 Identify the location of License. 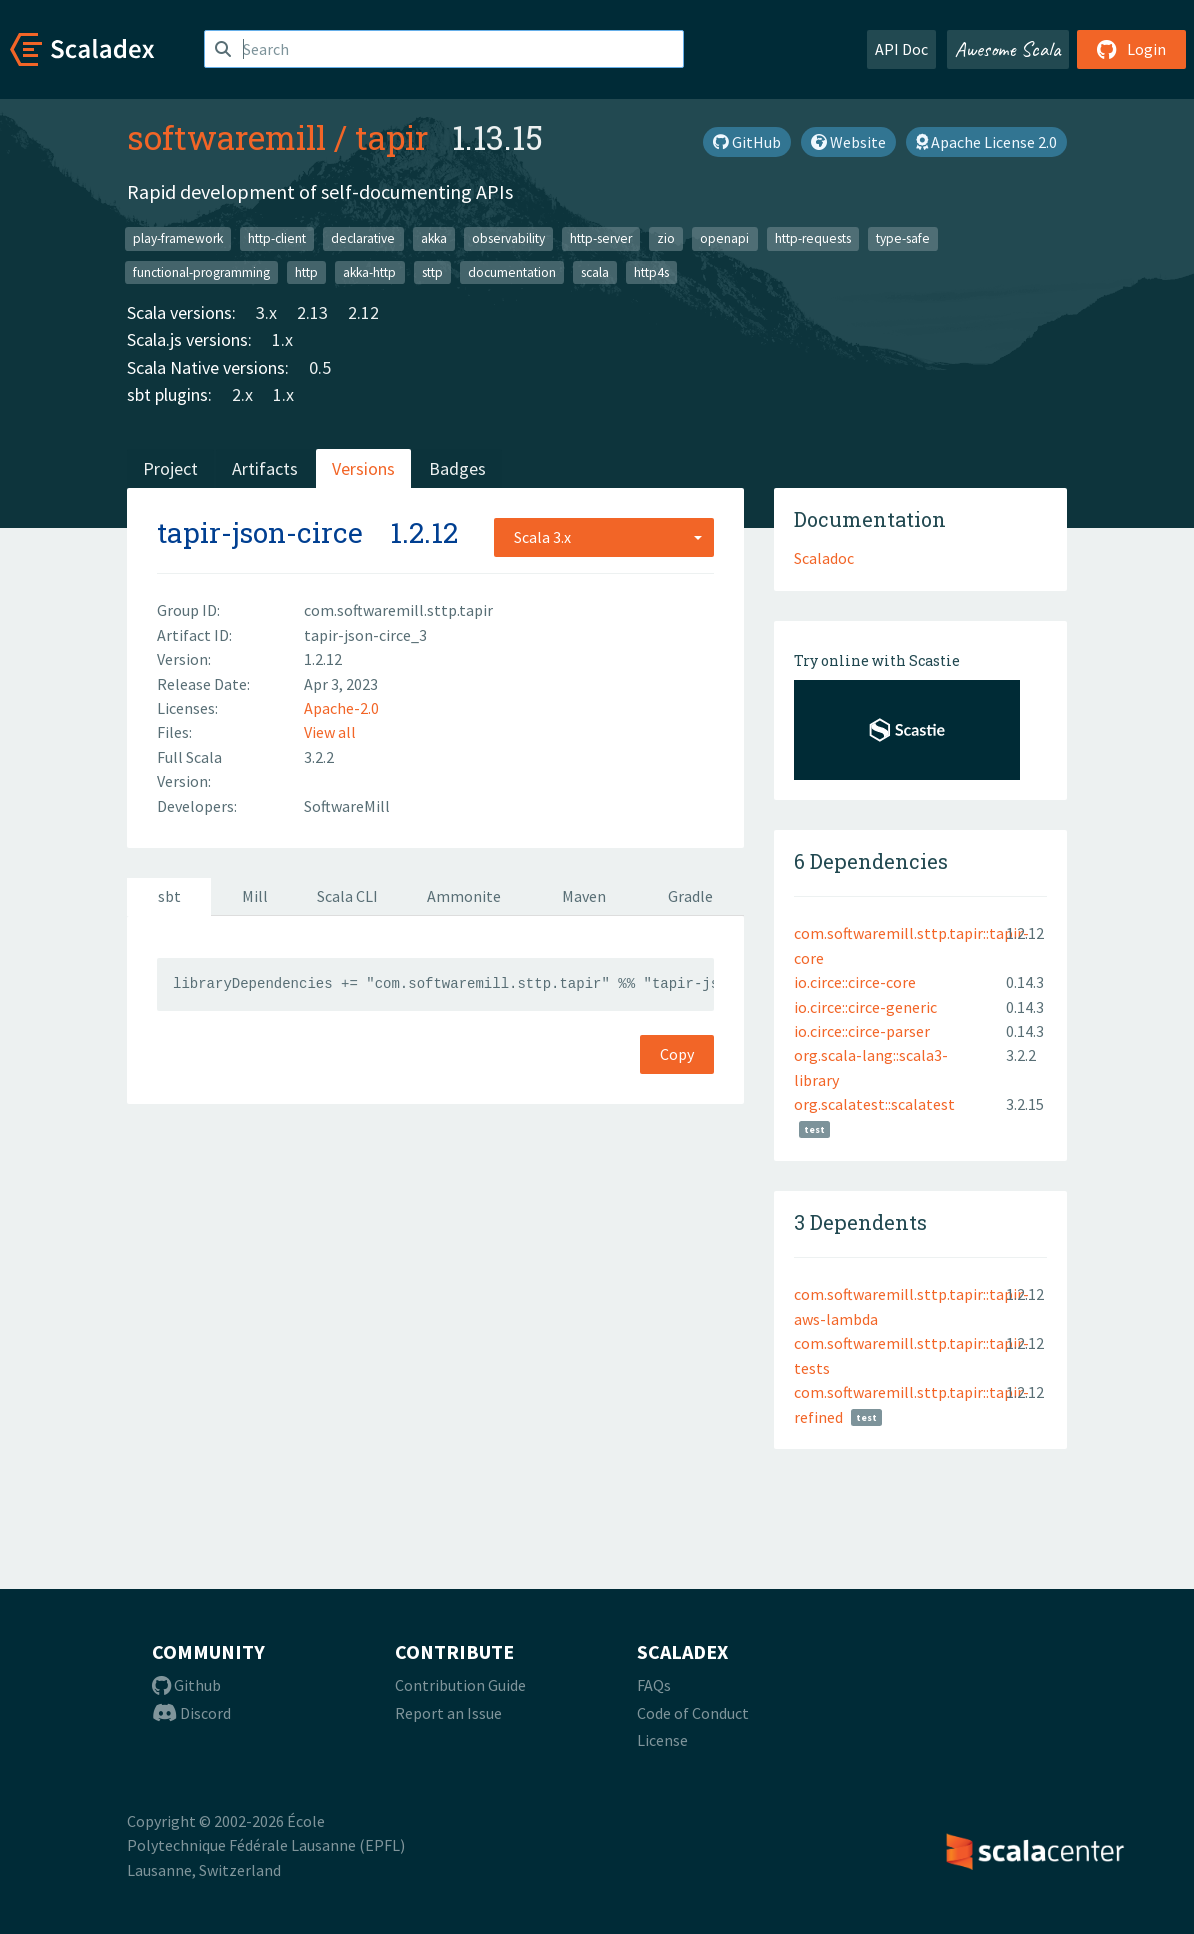
(662, 1740).